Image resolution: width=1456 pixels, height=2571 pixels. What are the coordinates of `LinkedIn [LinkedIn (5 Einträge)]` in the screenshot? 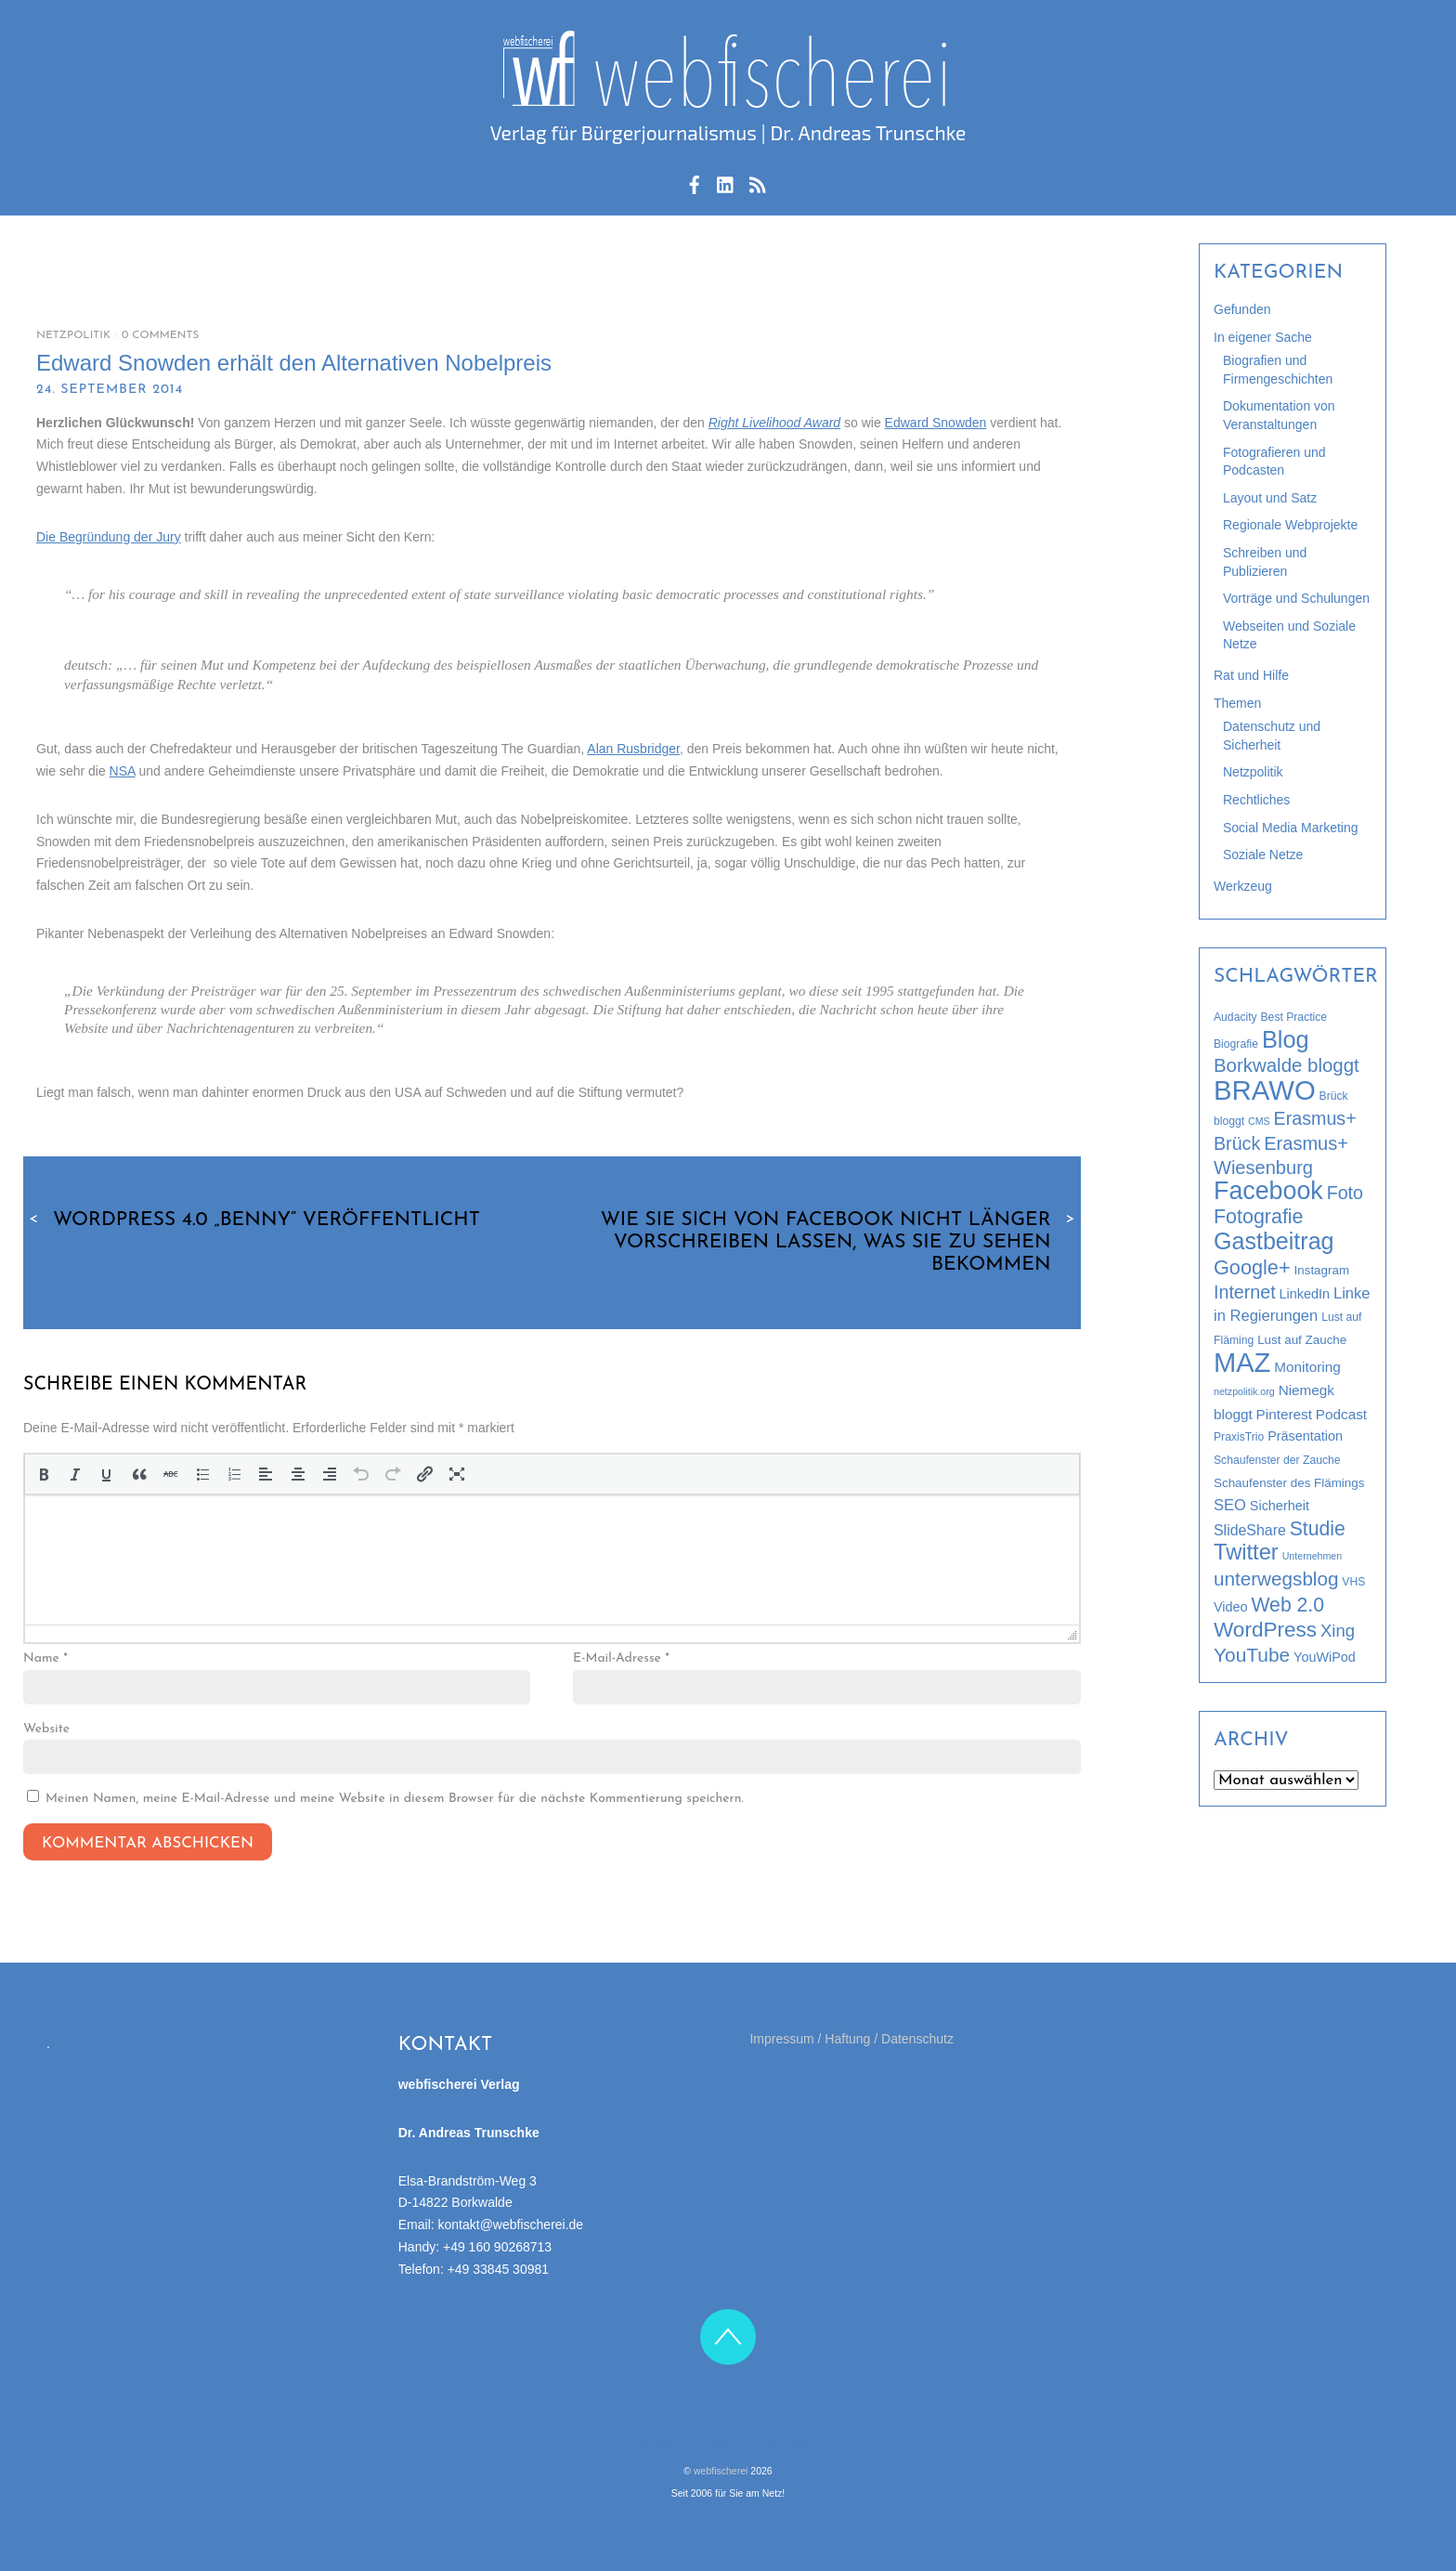 It's located at (1305, 1293).